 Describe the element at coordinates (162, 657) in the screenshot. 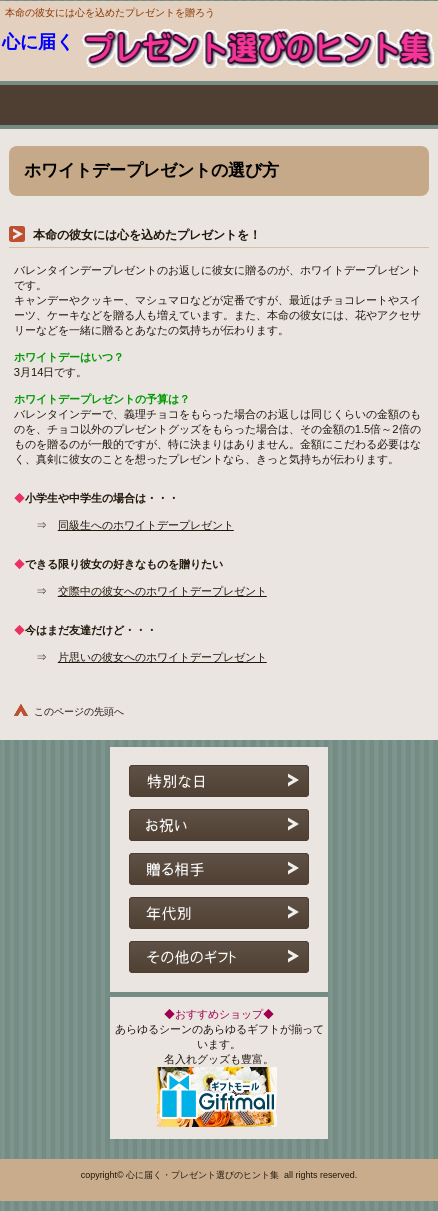

I see `片思いの彼女へのホワイトデープレゼント` at that location.